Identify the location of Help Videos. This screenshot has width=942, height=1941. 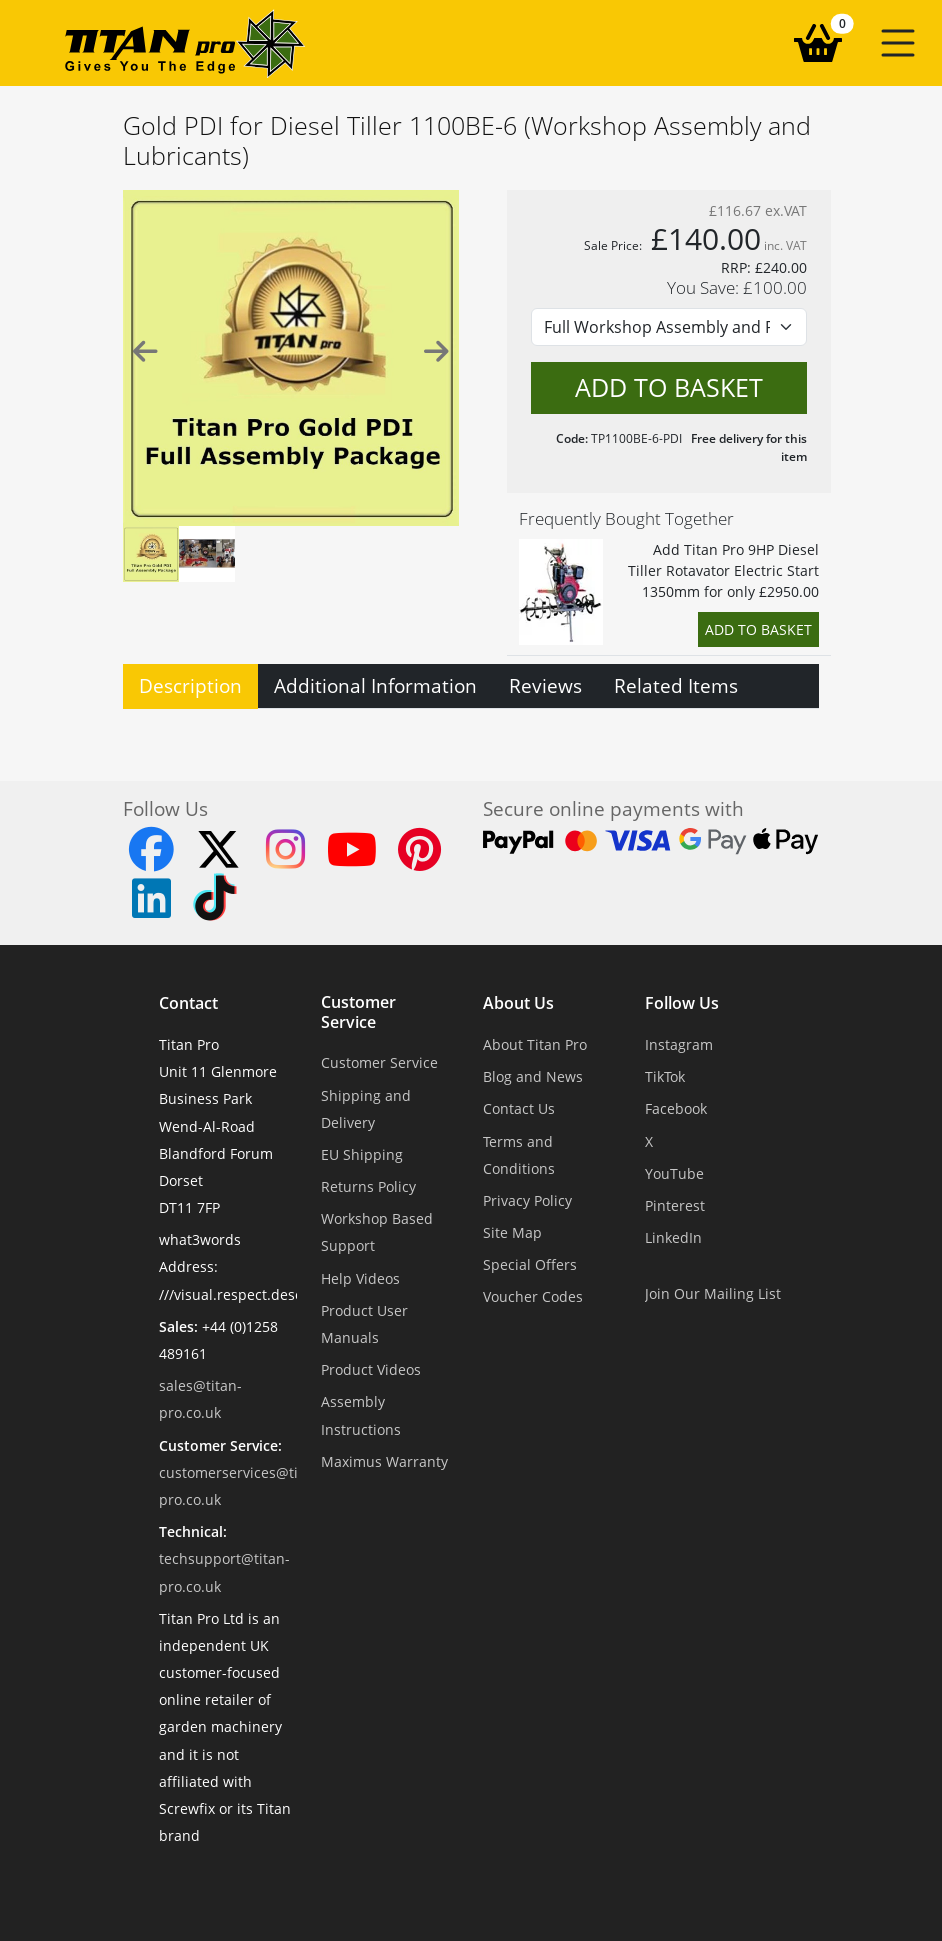
(360, 1278).